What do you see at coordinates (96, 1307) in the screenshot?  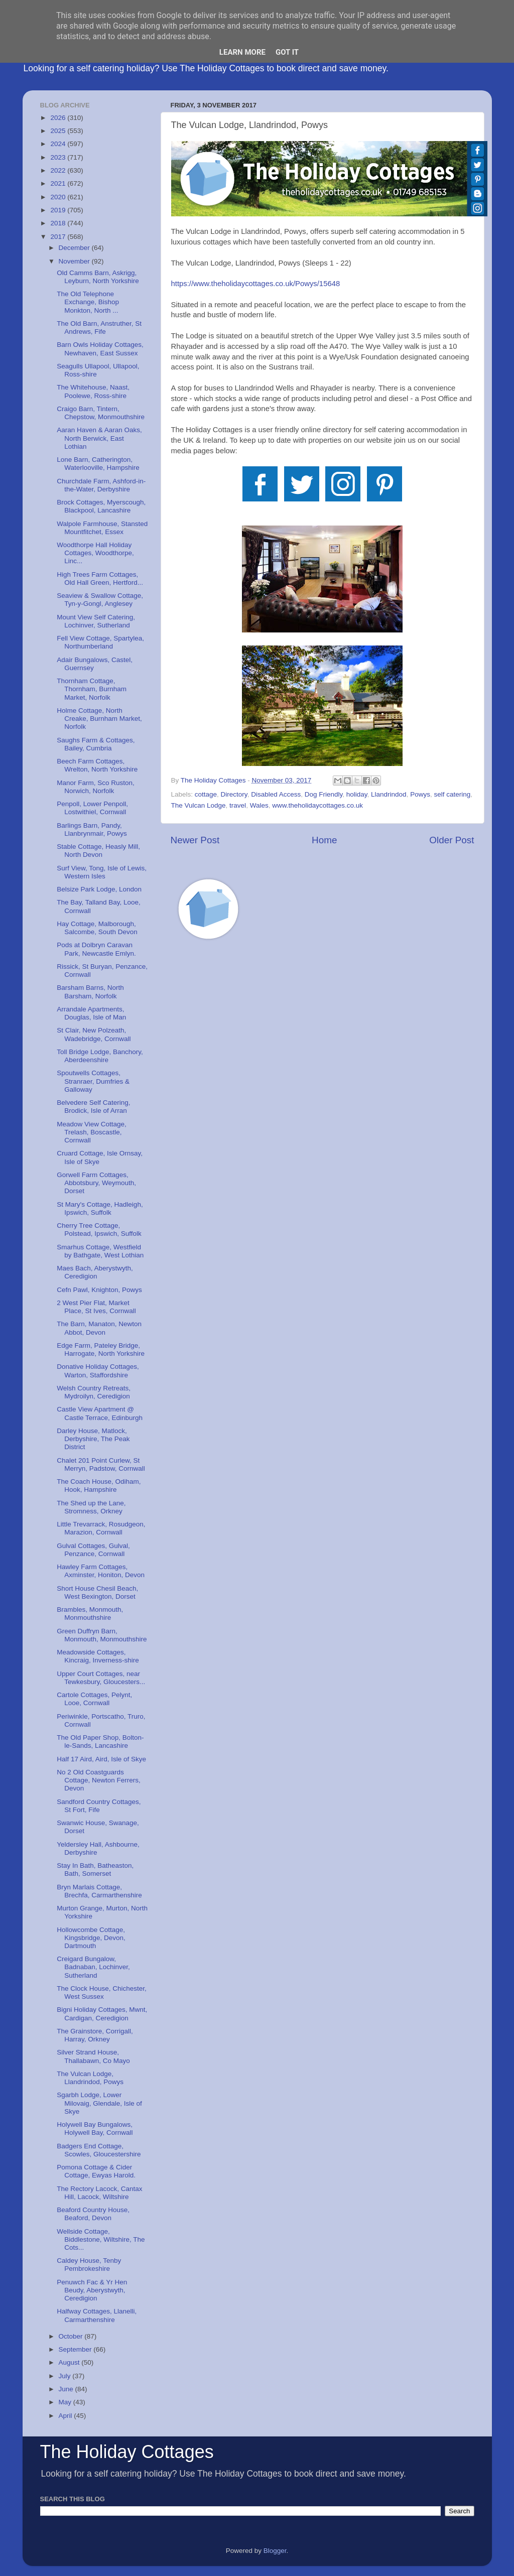 I see `2 West Pier Flat, Market Place, St Ives, Cornwall` at bounding box center [96, 1307].